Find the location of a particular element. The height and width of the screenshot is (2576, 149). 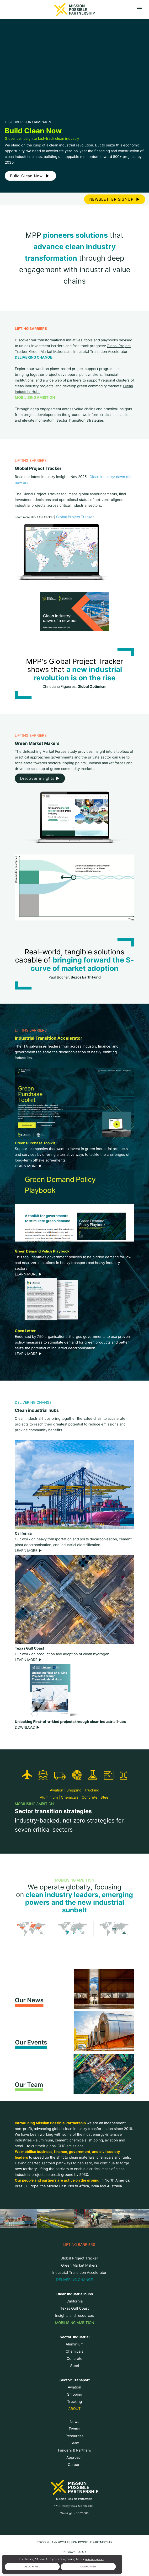

LEARN MORE ▶ is located at coordinates (28, 1166).